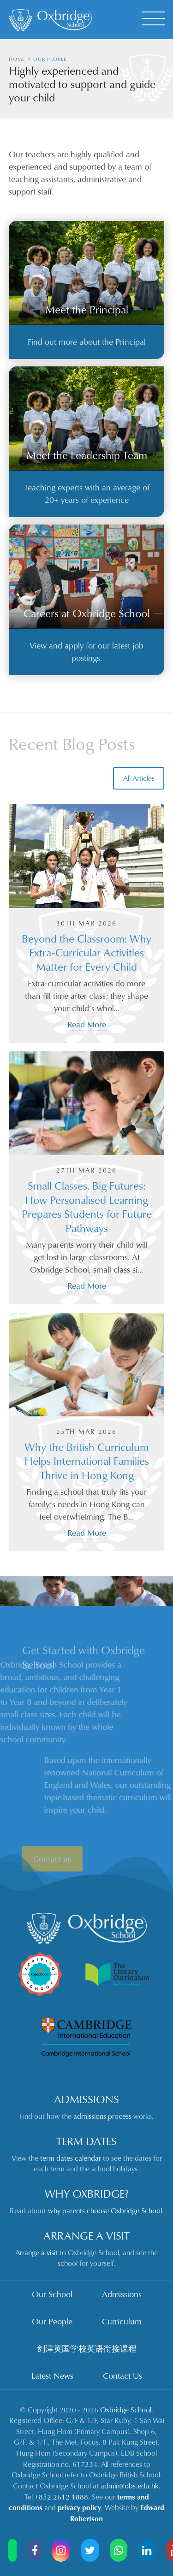 This screenshot has width=173, height=2576. I want to click on 剑津英国学校英语衔接课程, so click(87, 2348).